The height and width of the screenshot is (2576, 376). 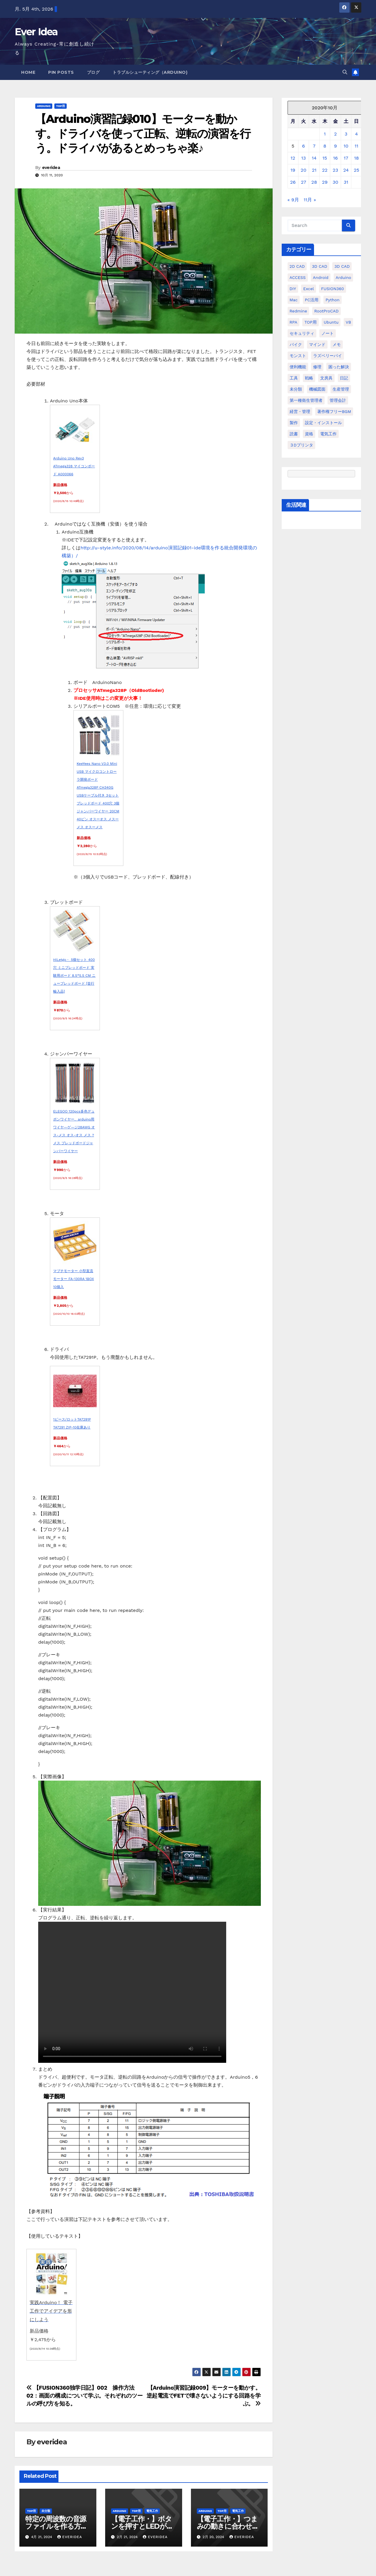 I want to click on バイク [バイク (4個の項目)], so click(x=296, y=344).